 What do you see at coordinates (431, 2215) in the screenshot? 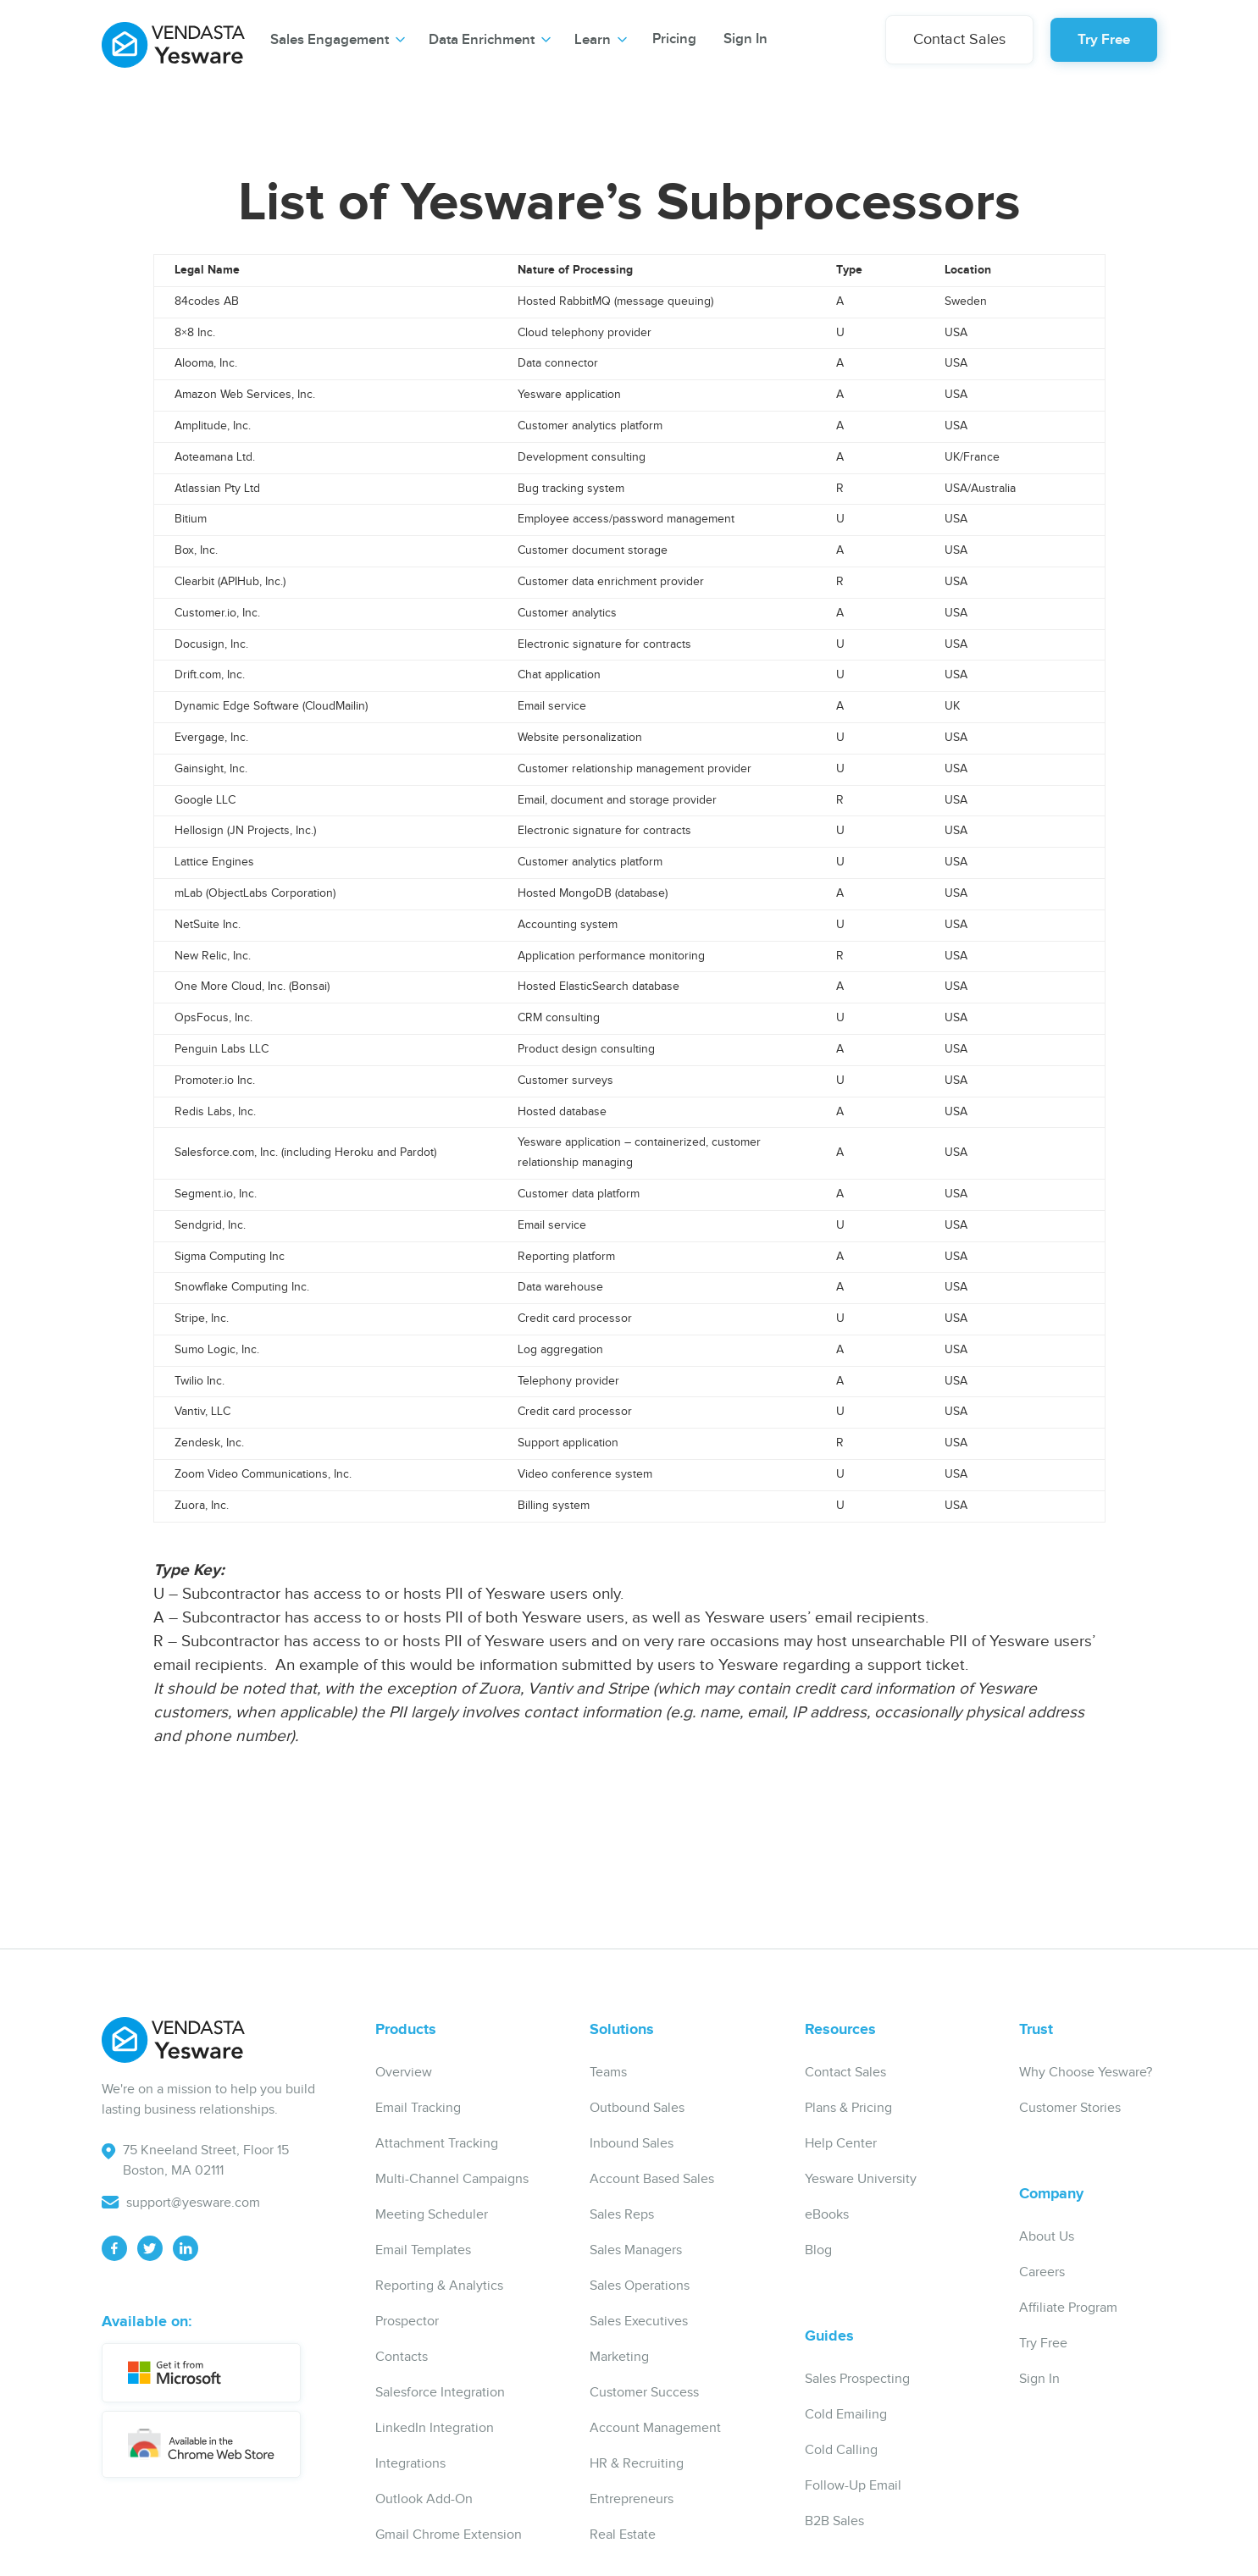
I see `Meeting Scheduler` at bounding box center [431, 2215].